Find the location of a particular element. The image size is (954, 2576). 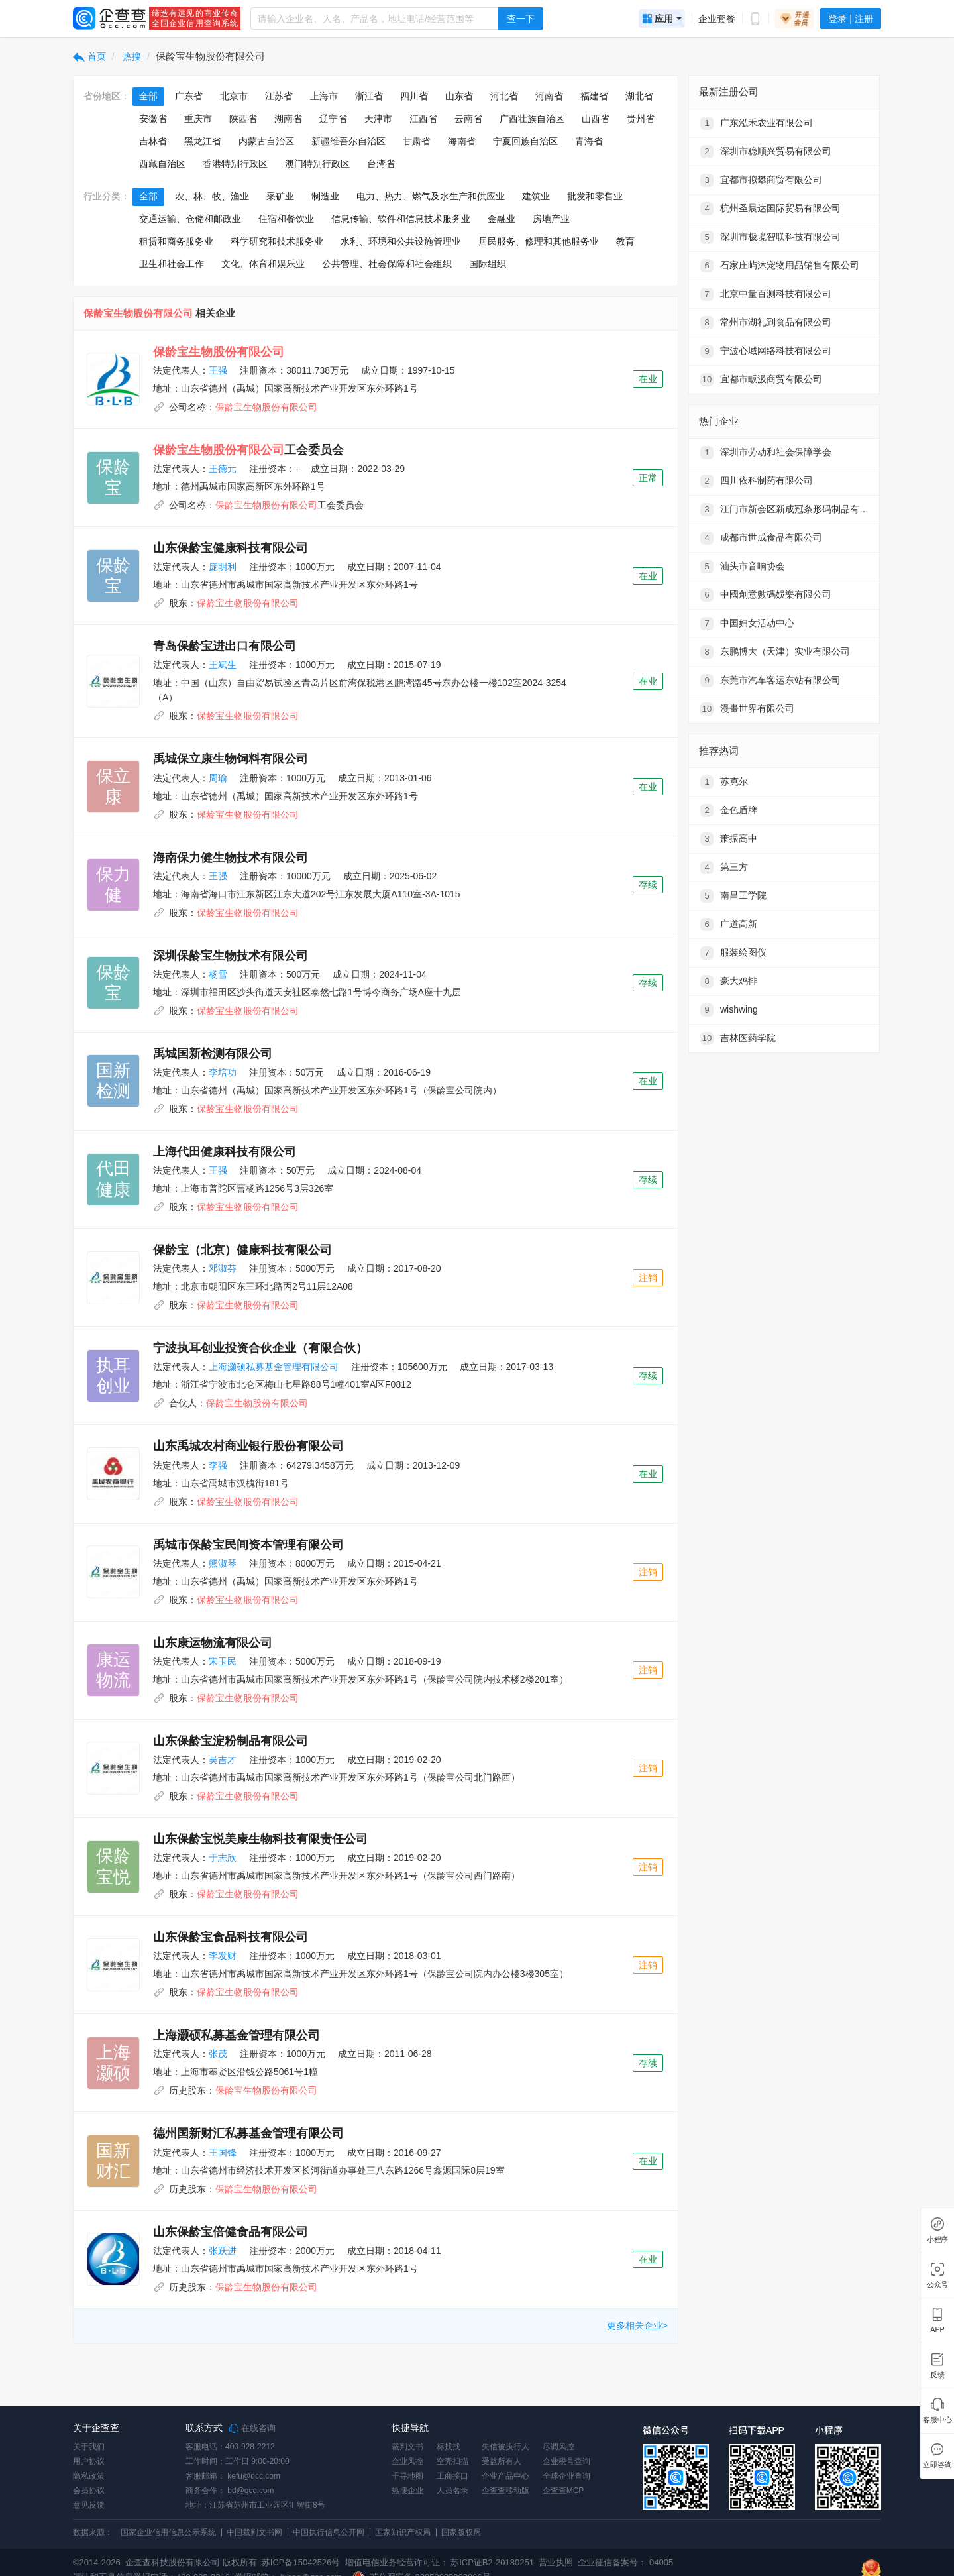

隐私政策 is located at coordinates (89, 2476).